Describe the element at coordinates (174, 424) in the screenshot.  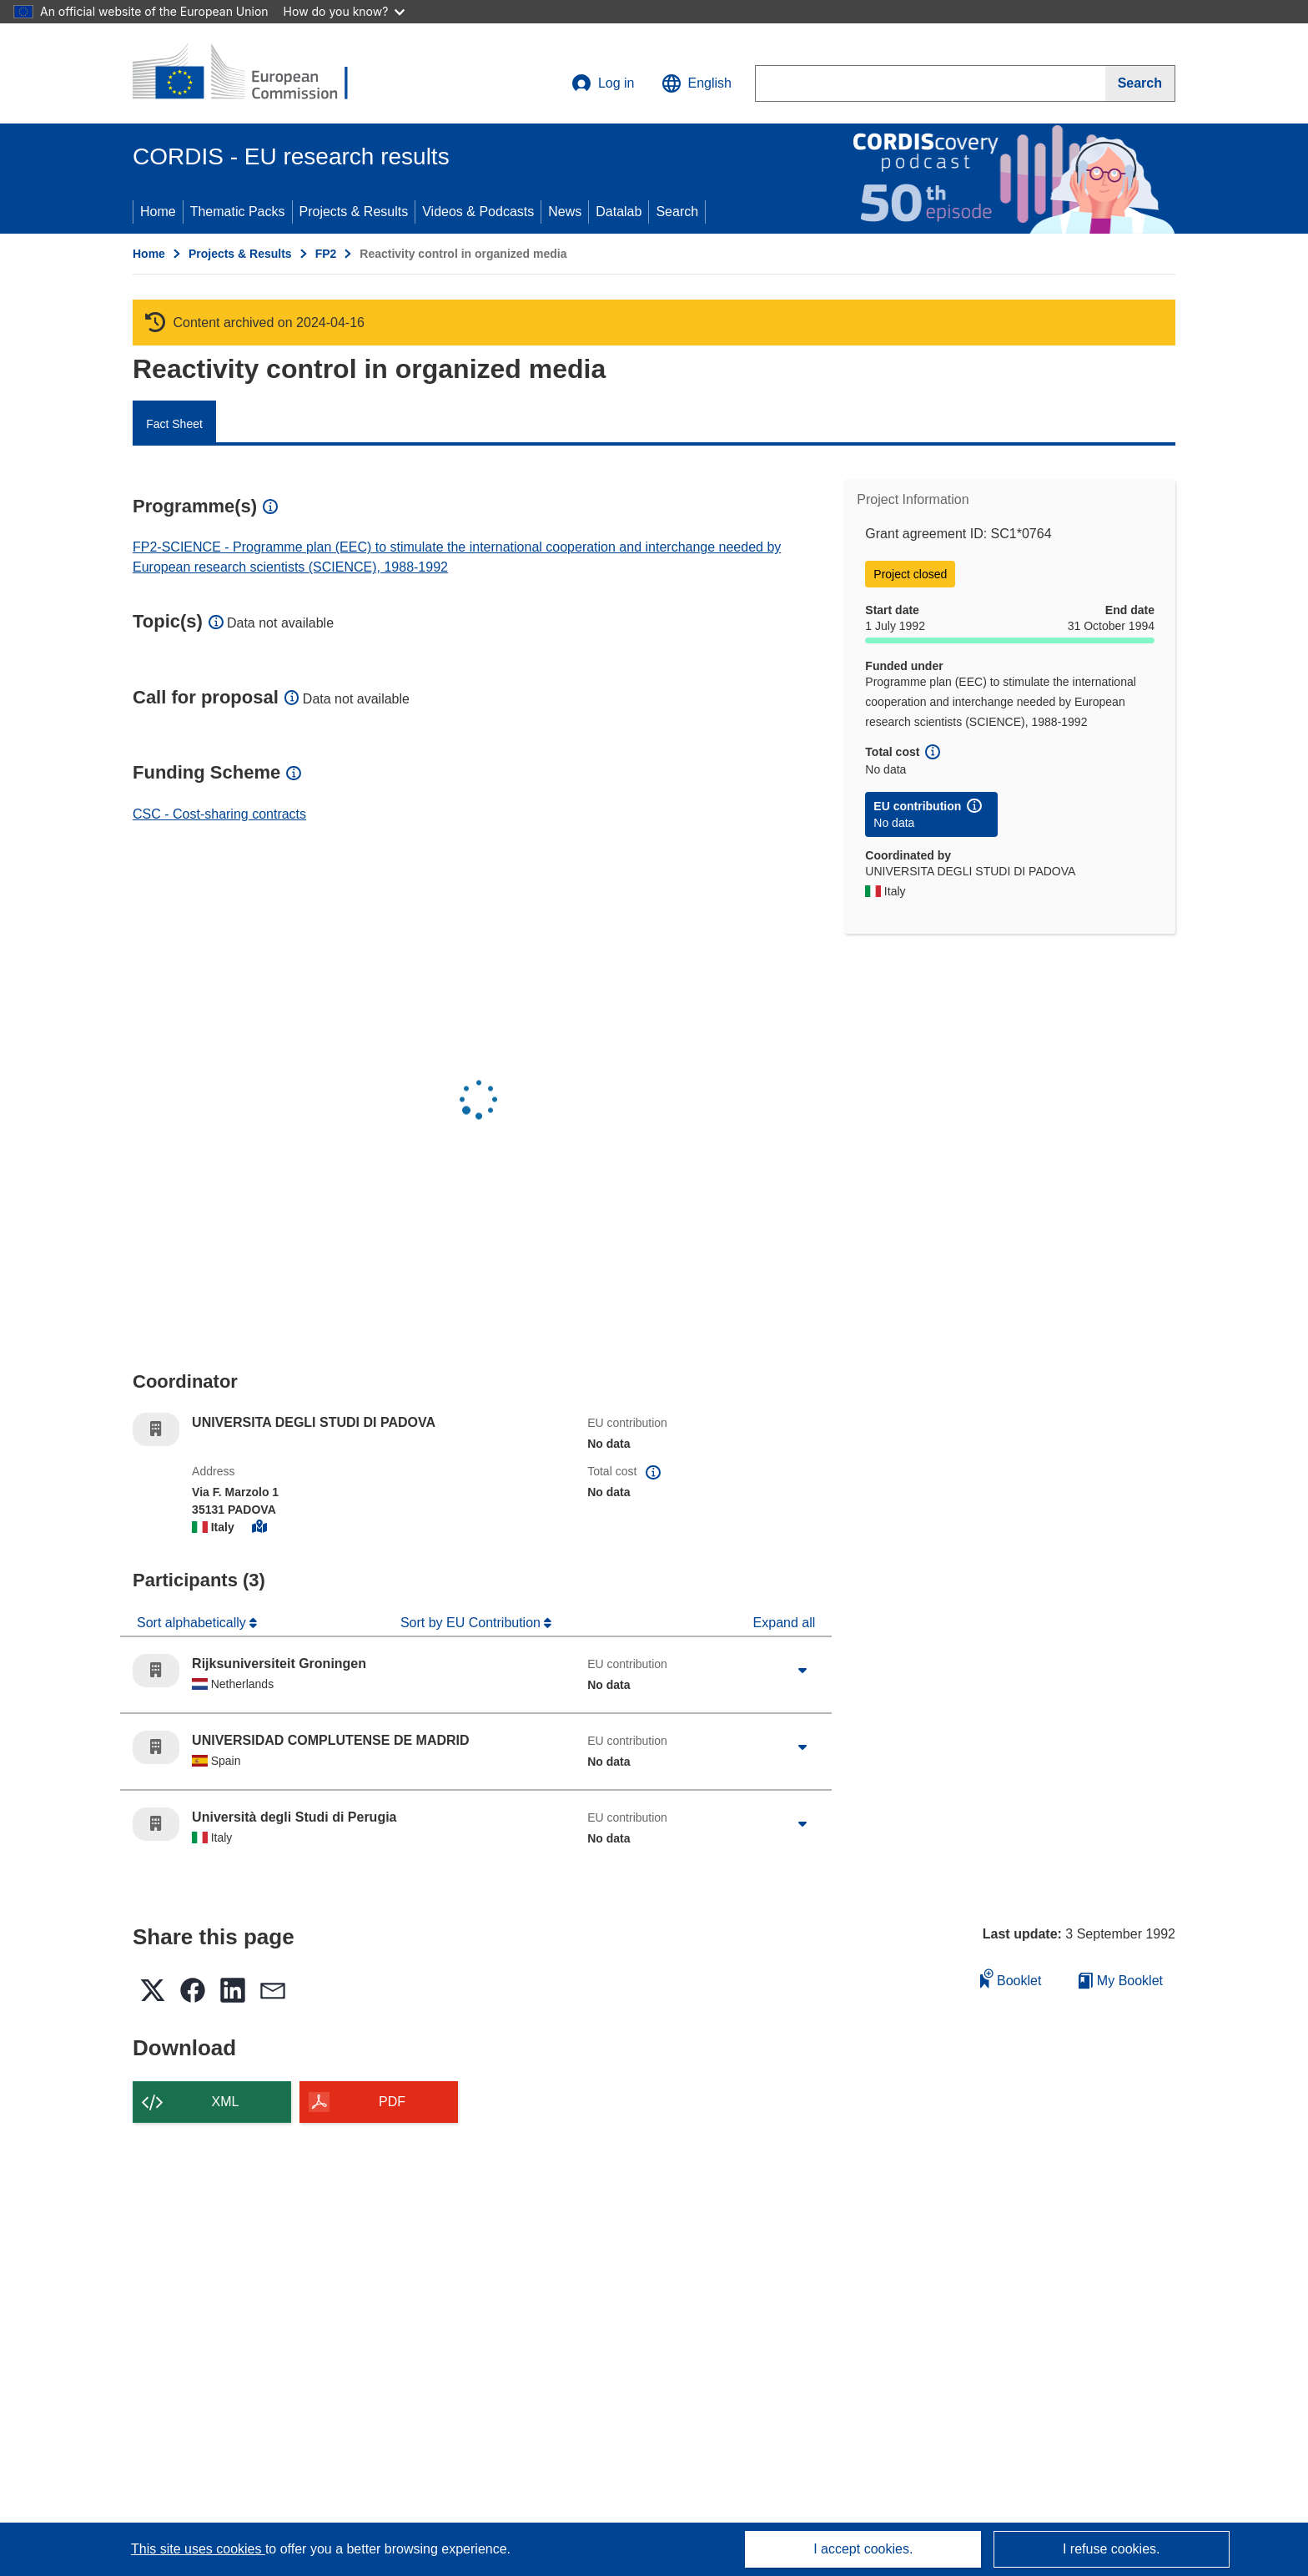
I see `Fact Sheet [menuitem]` at that location.